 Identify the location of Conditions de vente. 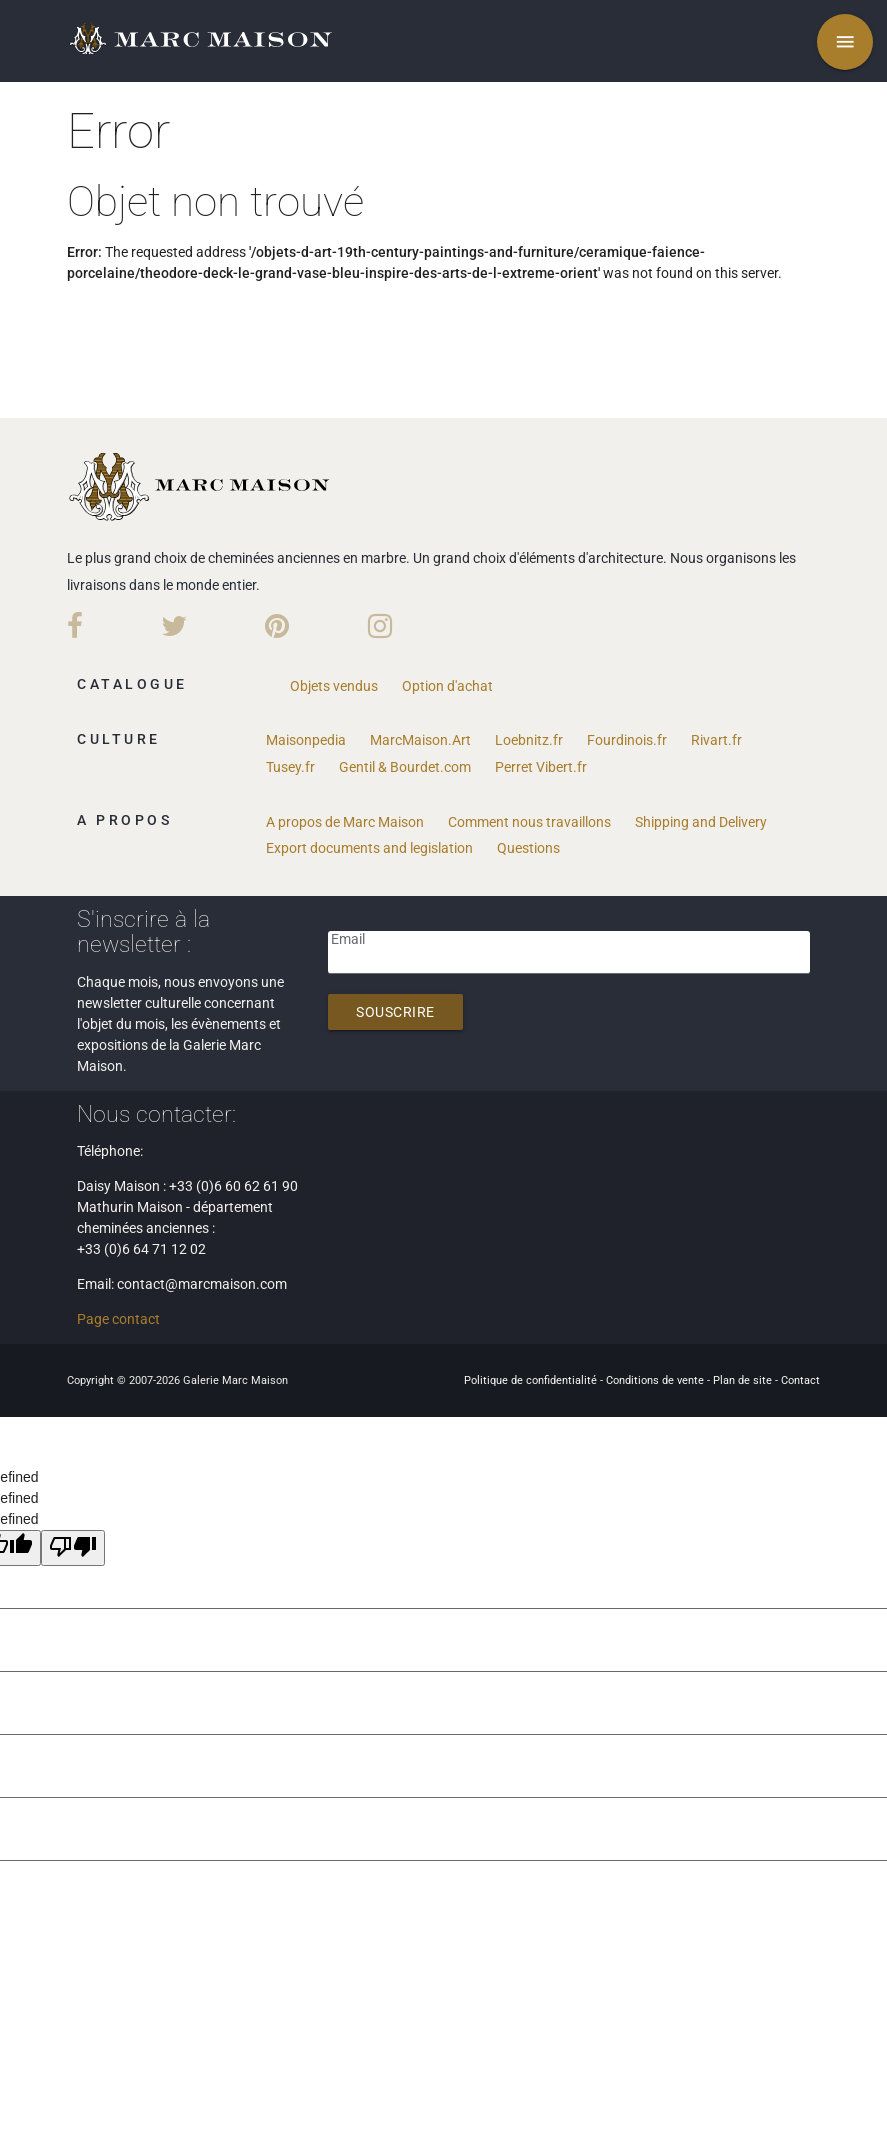
(656, 1380).